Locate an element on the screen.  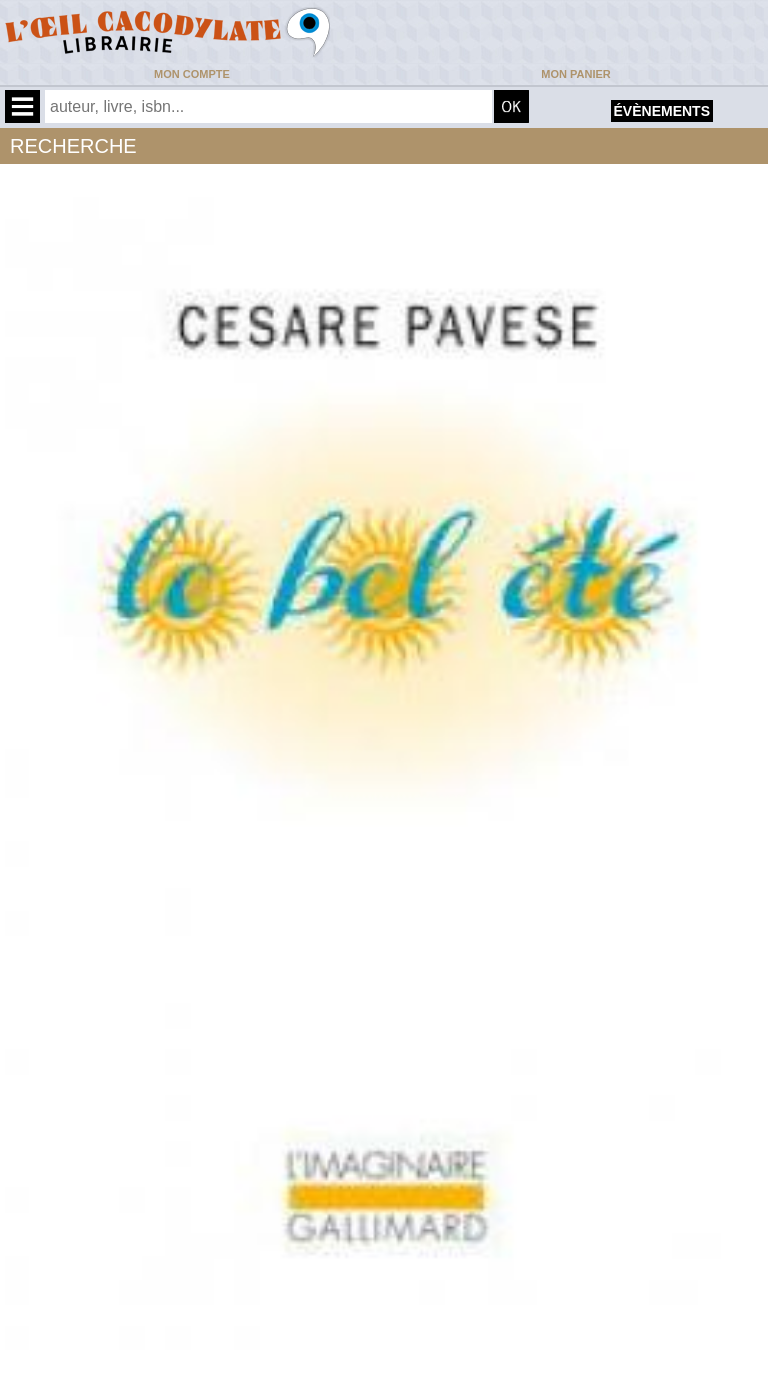
Mon compte is located at coordinates (192, 74).